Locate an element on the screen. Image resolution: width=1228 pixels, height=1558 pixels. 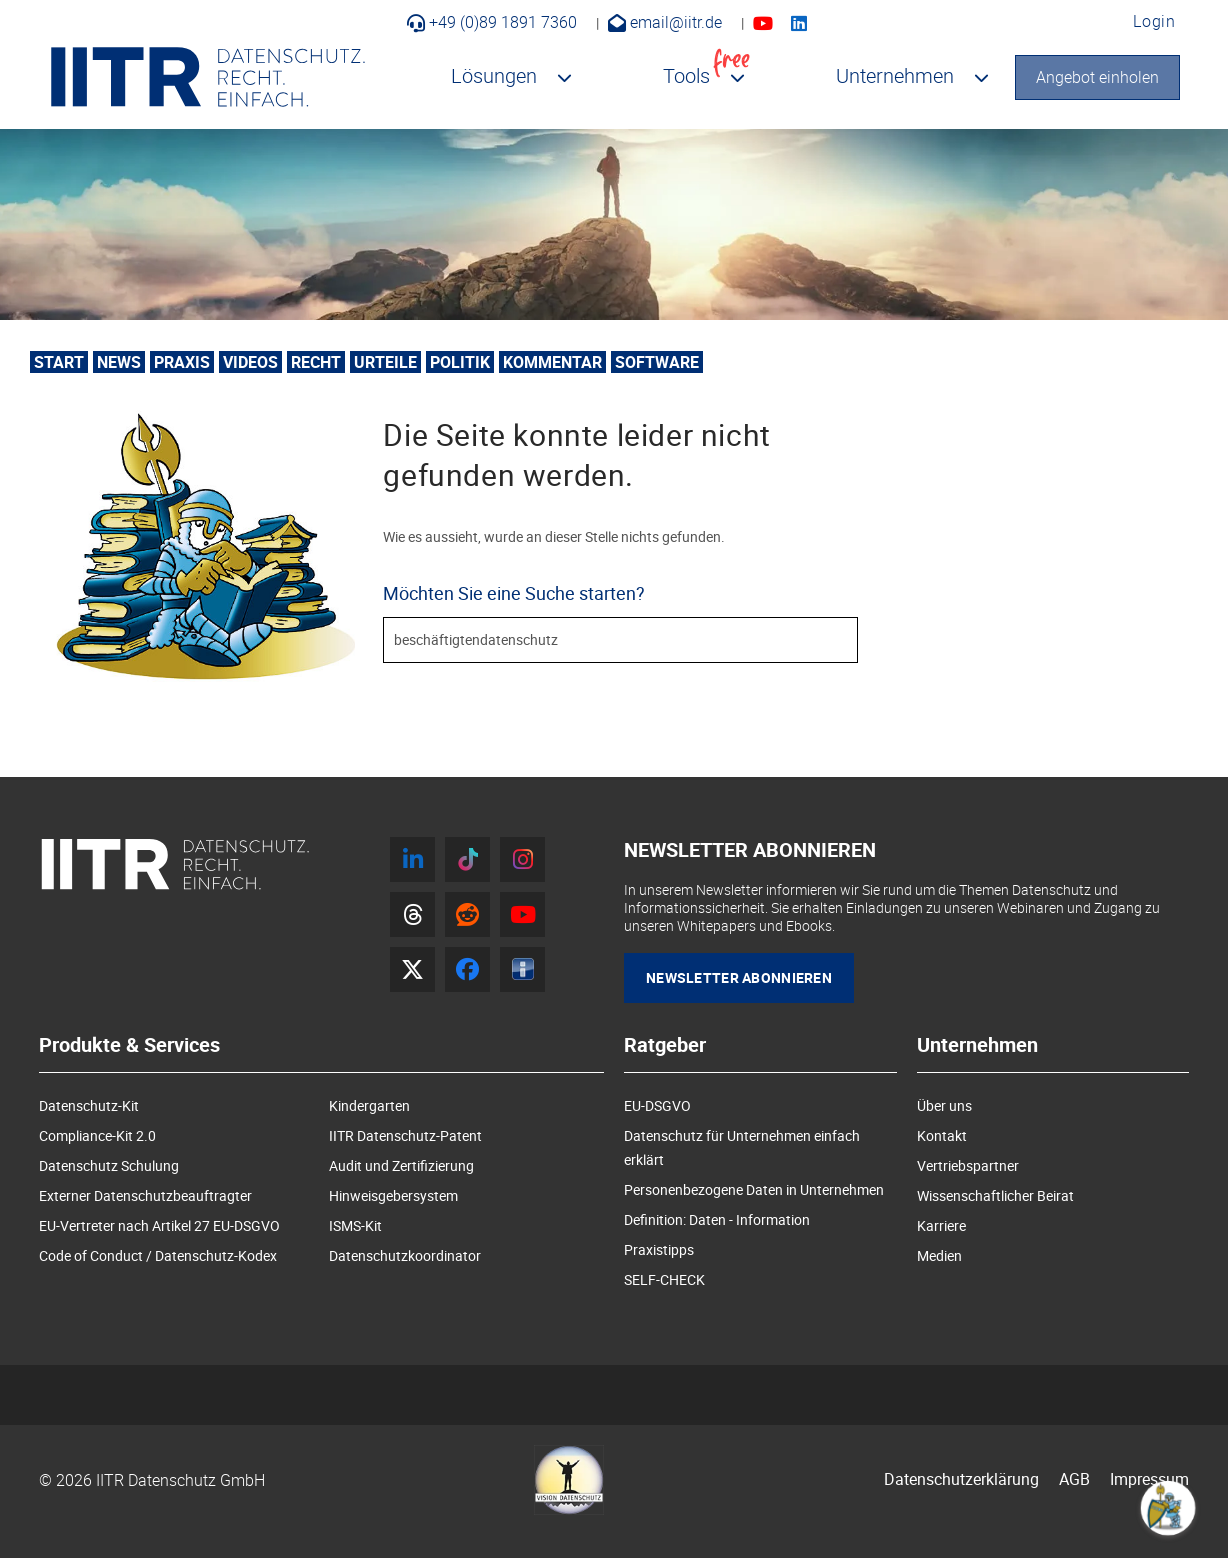
Vertriebspartner is located at coordinates (968, 1165).